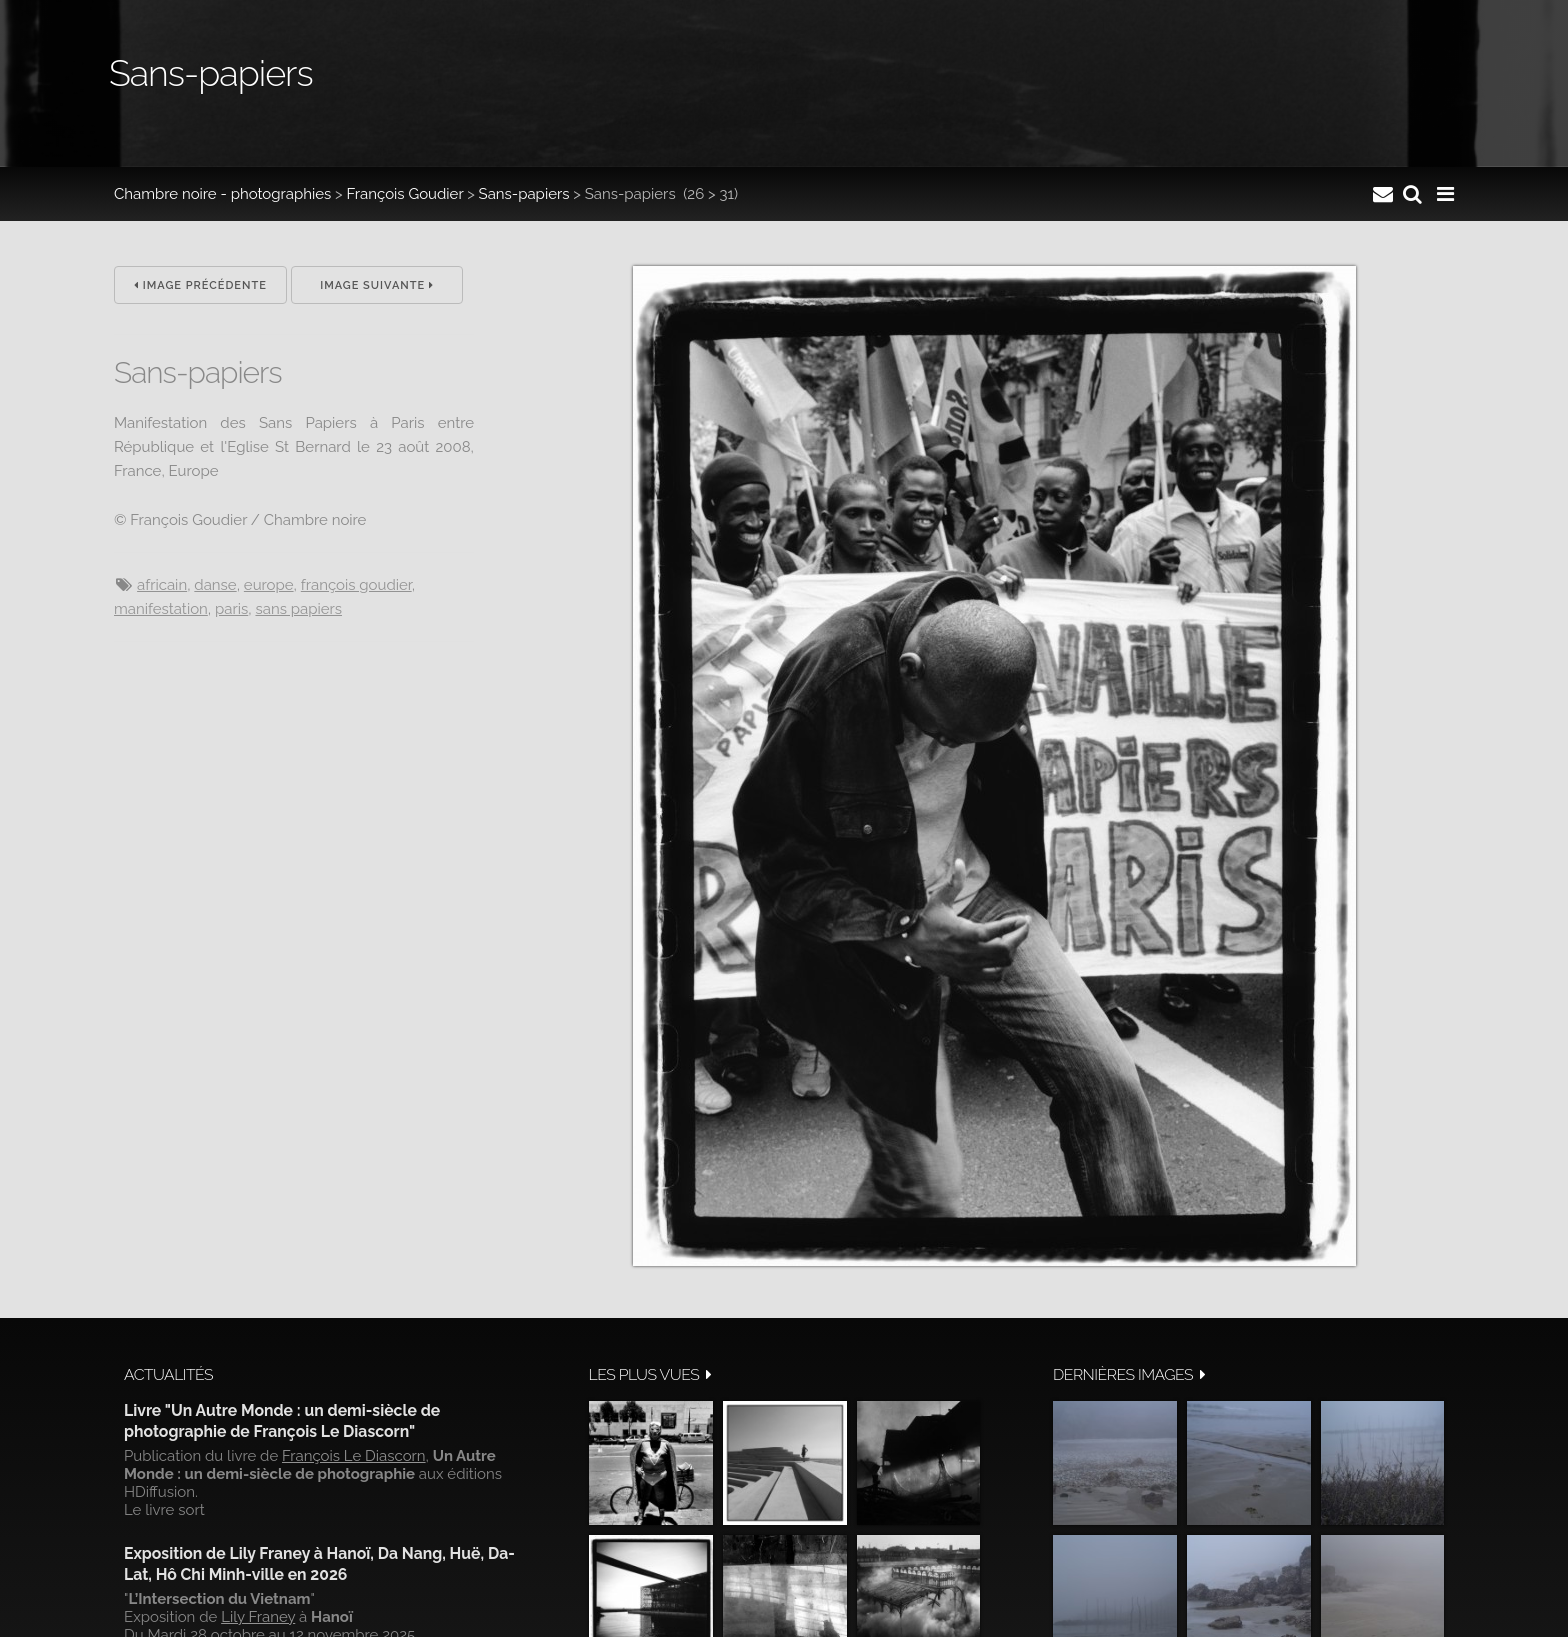  Describe the element at coordinates (405, 194) in the screenshot. I see `François Goudier` at that location.